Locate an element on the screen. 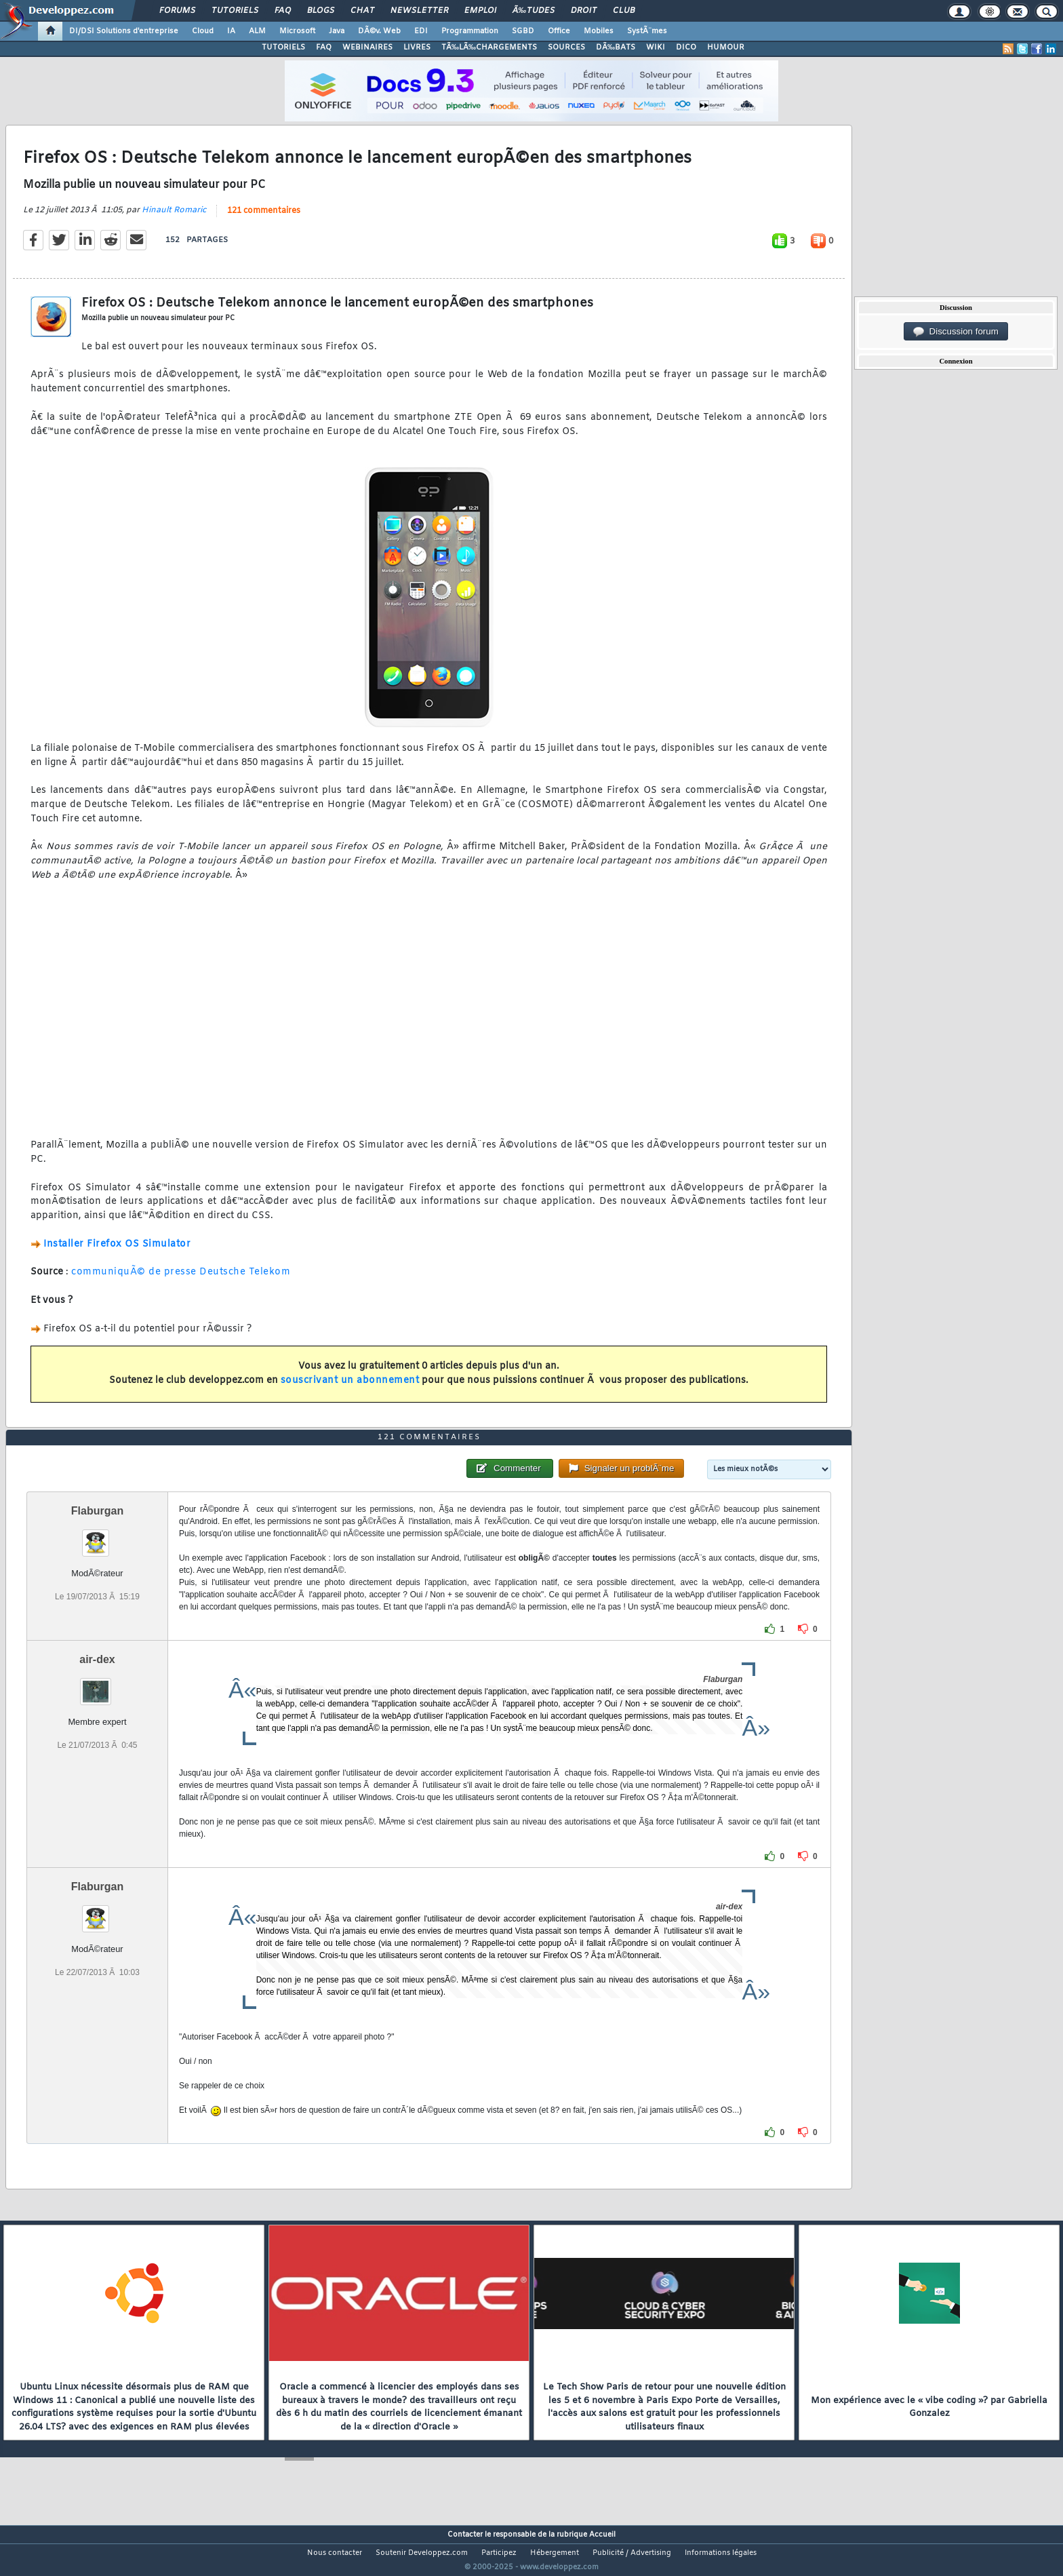 This screenshot has width=1063, height=2576. Tutoriels is located at coordinates (235, 10).